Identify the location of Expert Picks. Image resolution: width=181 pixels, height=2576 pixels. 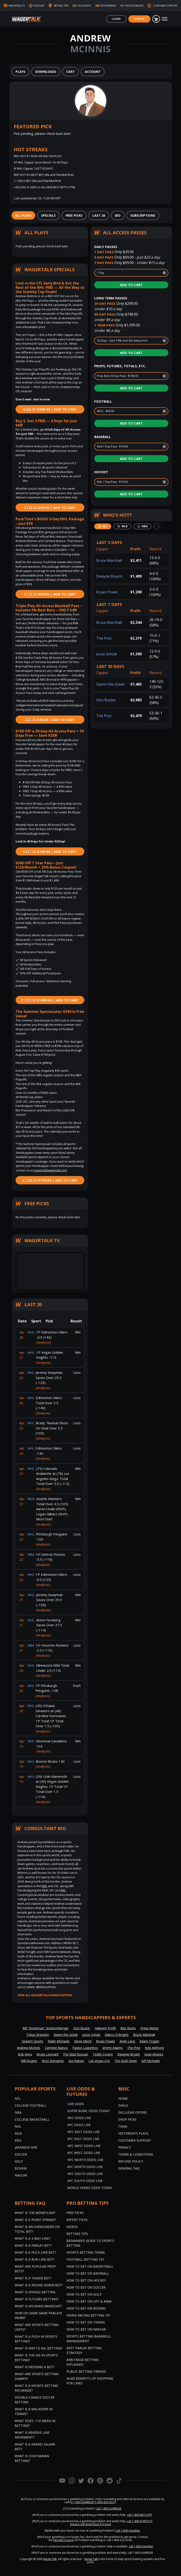
(77, 2220).